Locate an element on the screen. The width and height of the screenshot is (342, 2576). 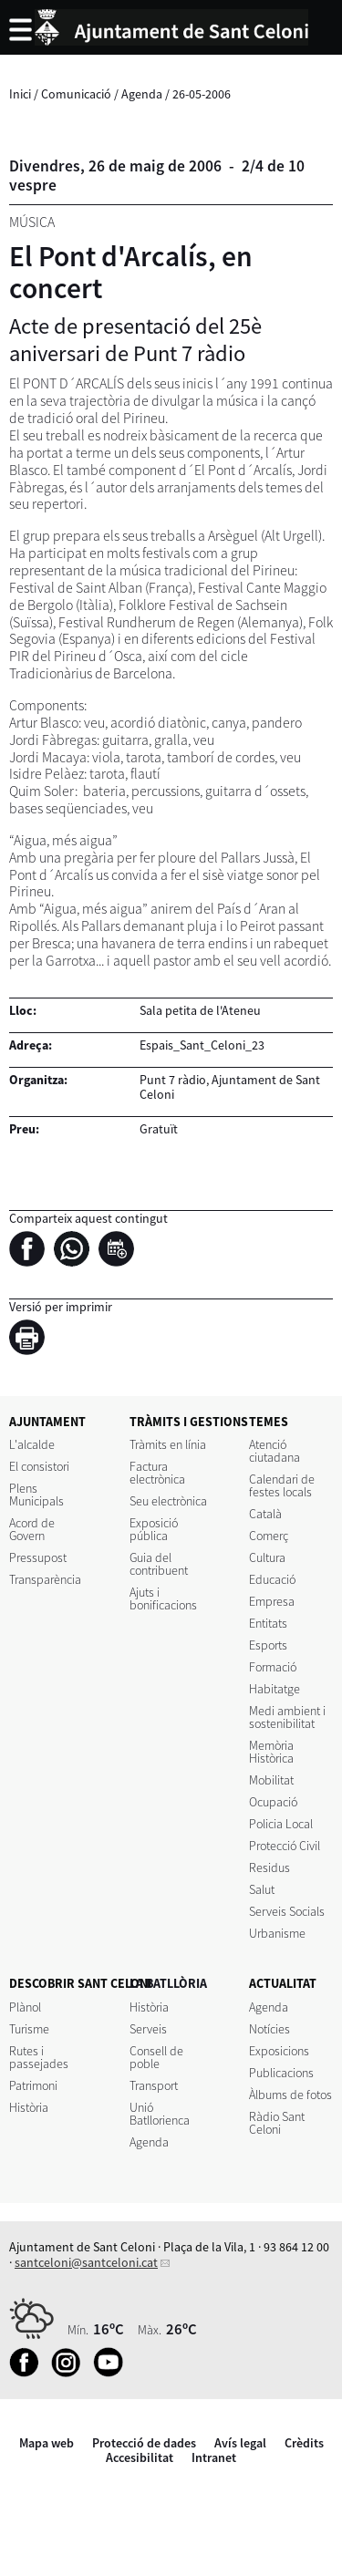
Avís legal is located at coordinates (240, 2443).